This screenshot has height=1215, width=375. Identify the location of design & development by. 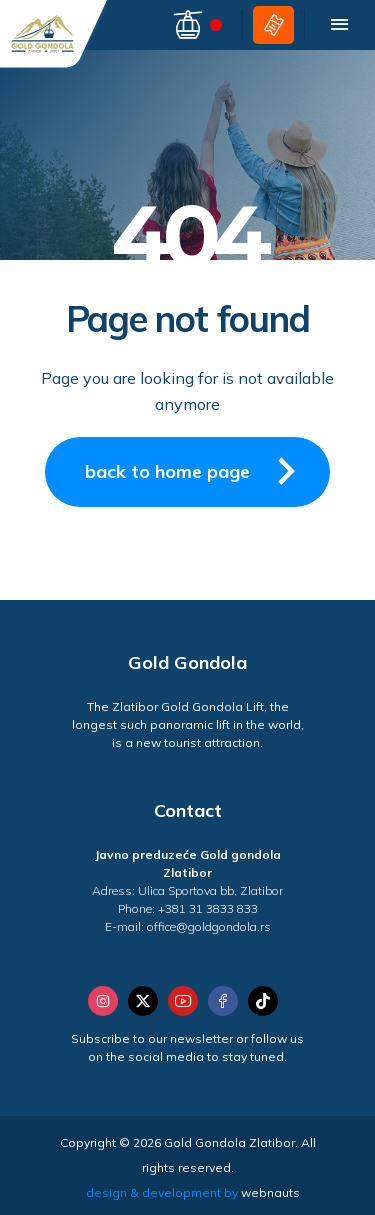
(193, 1192).